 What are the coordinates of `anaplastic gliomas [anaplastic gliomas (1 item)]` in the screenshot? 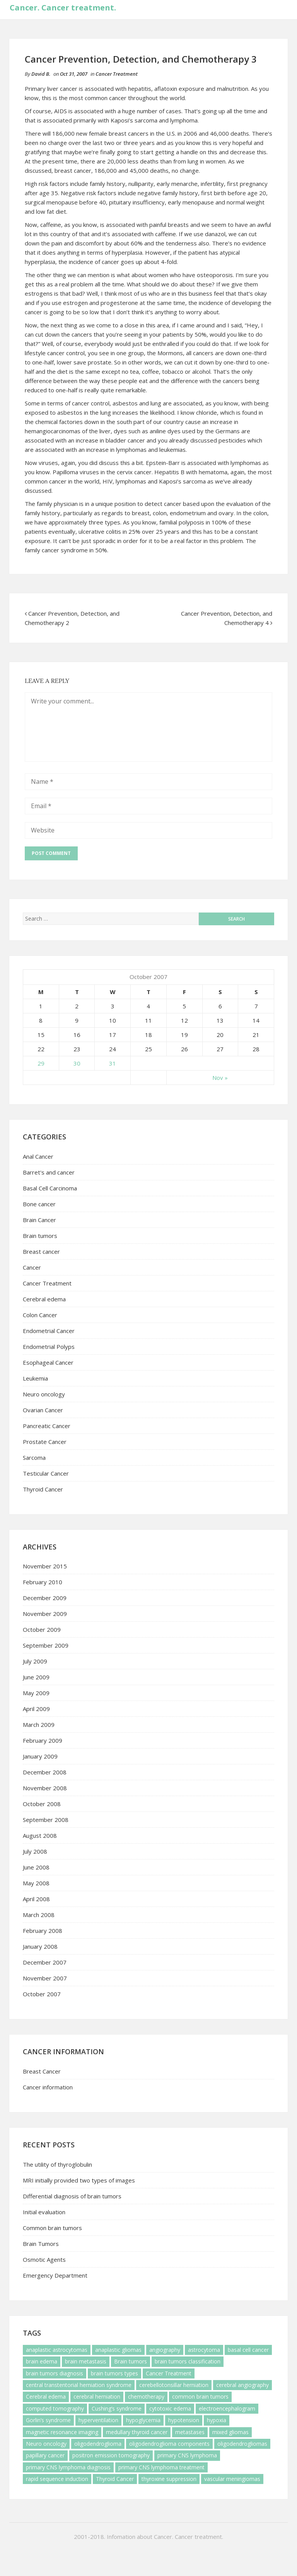 It's located at (118, 2349).